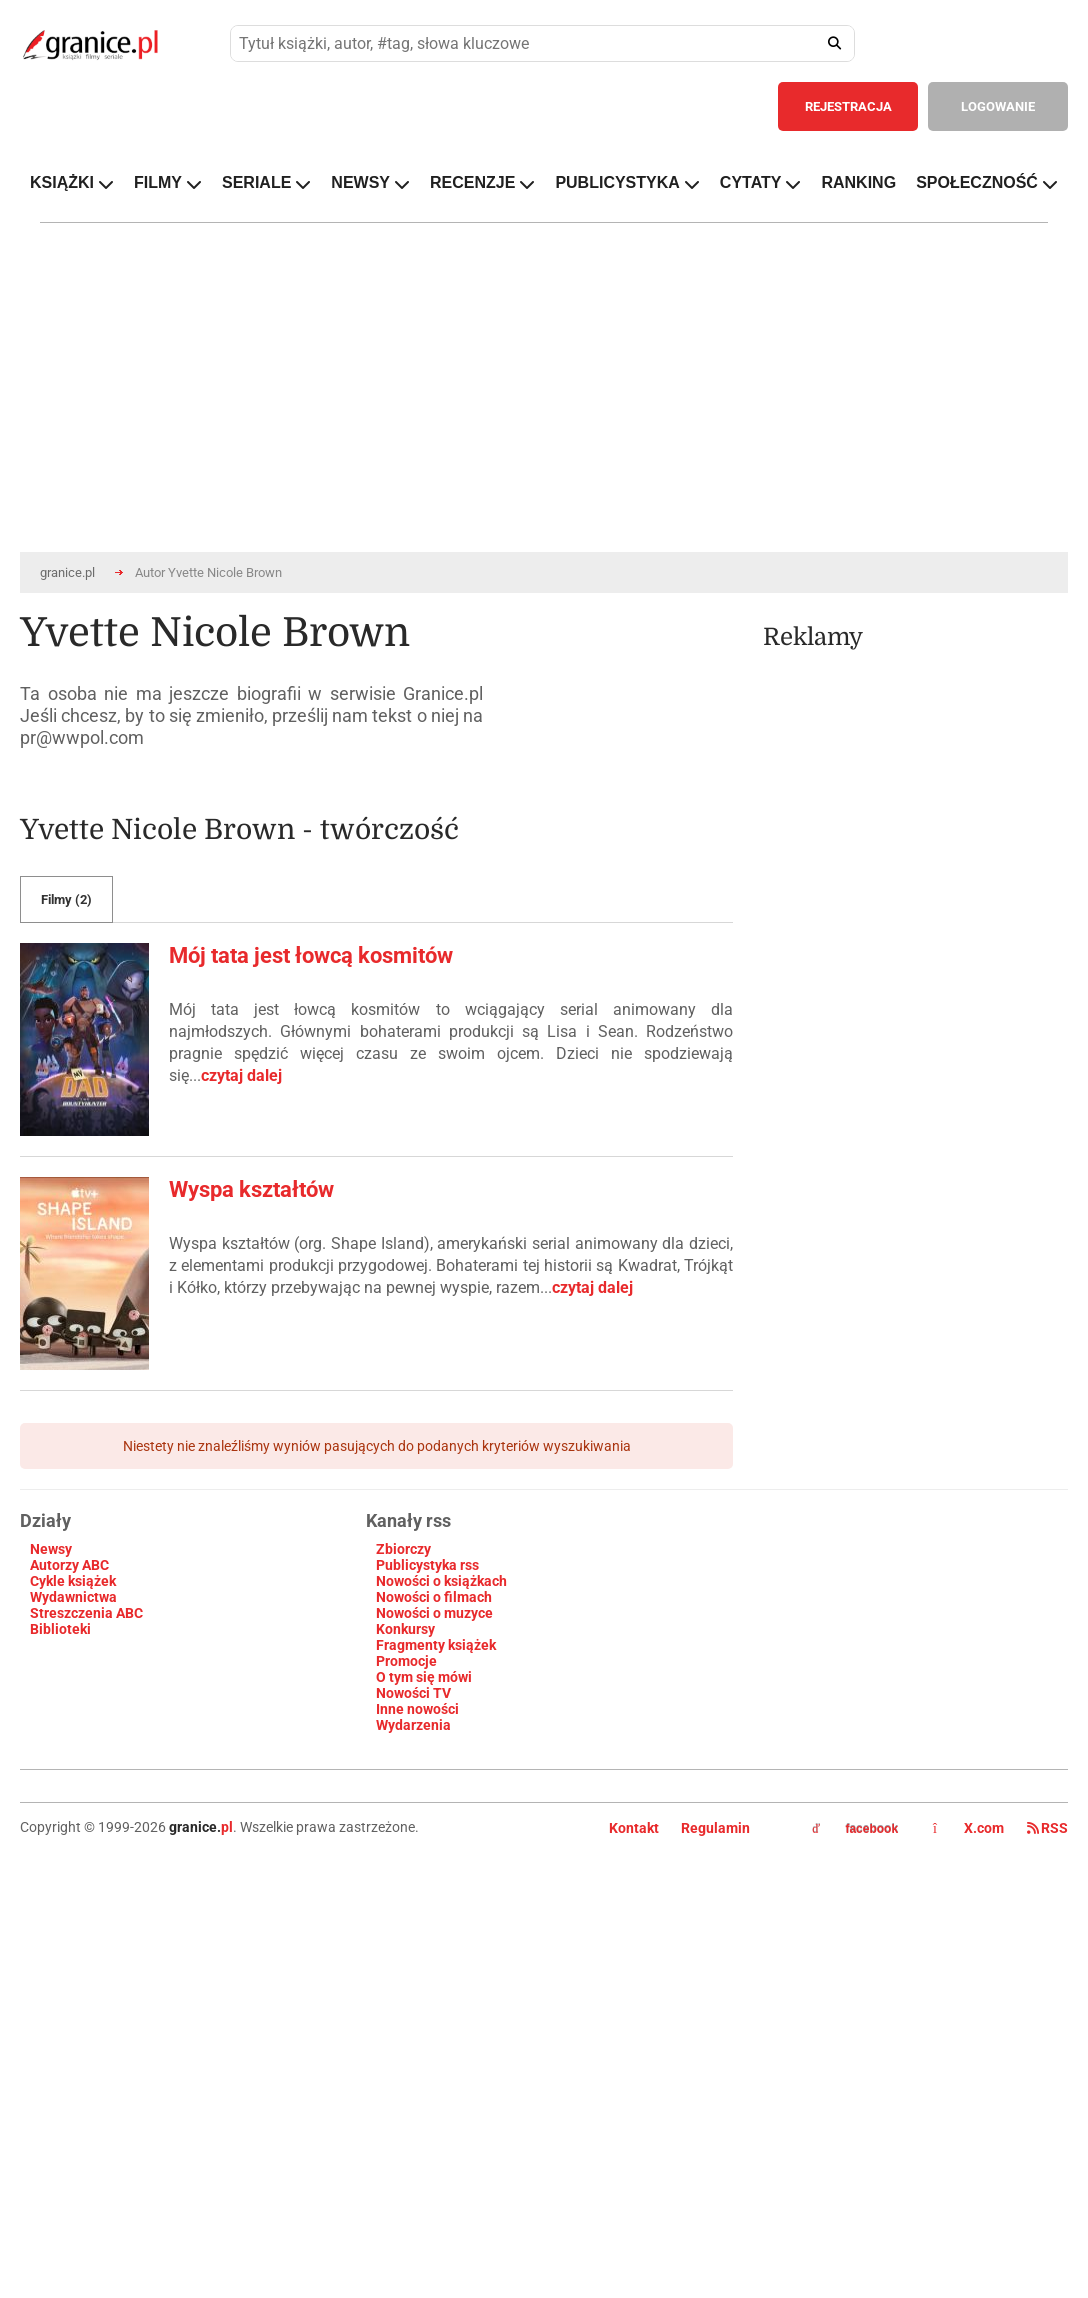 This screenshot has width=1088, height=2298. Describe the element at coordinates (311, 955) in the screenshot. I see `Mój tata jest łowcą kosmitów` at that location.